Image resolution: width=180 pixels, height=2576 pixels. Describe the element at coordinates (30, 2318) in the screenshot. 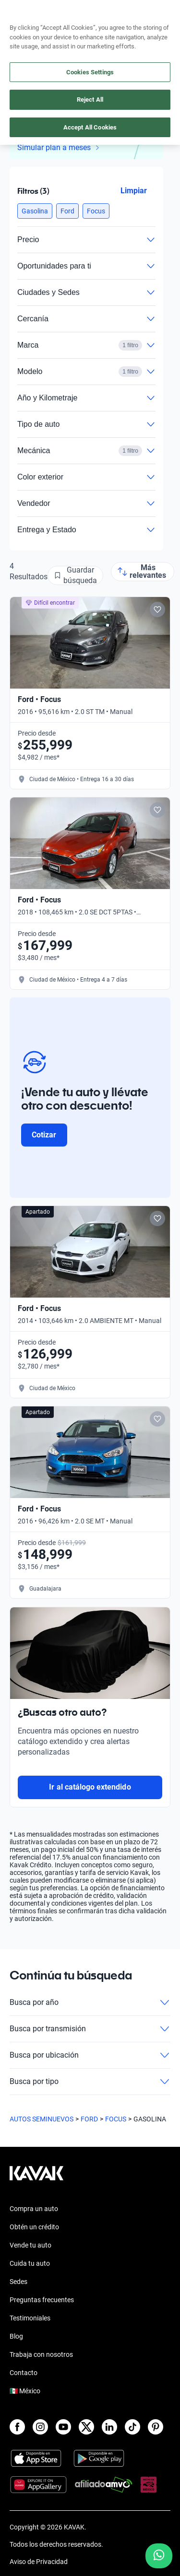

I see `Testimoniales` at that location.